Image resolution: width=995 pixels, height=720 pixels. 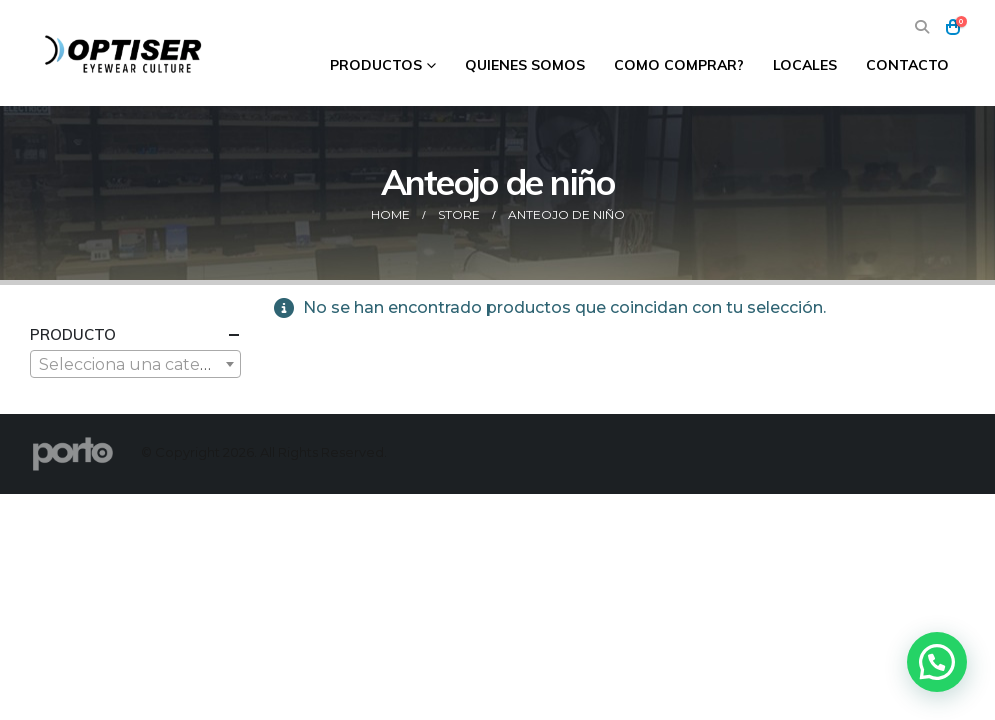 What do you see at coordinates (679, 65) in the screenshot?
I see `Como comprar?` at bounding box center [679, 65].